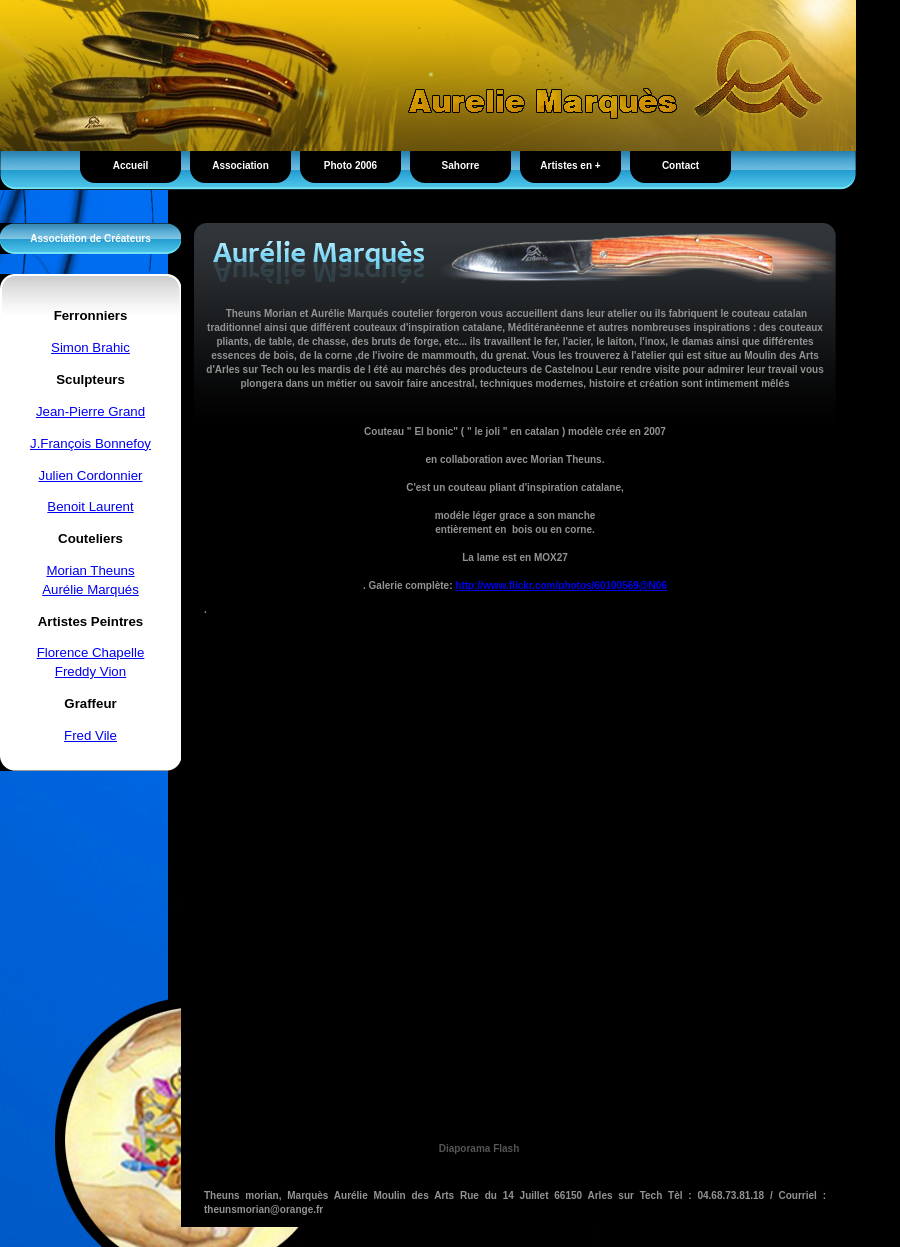 This screenshot has width=900, height=1247. Describe the element at coordinates (350, 165) in the screenshot. I see `Photo 2006` at that location.